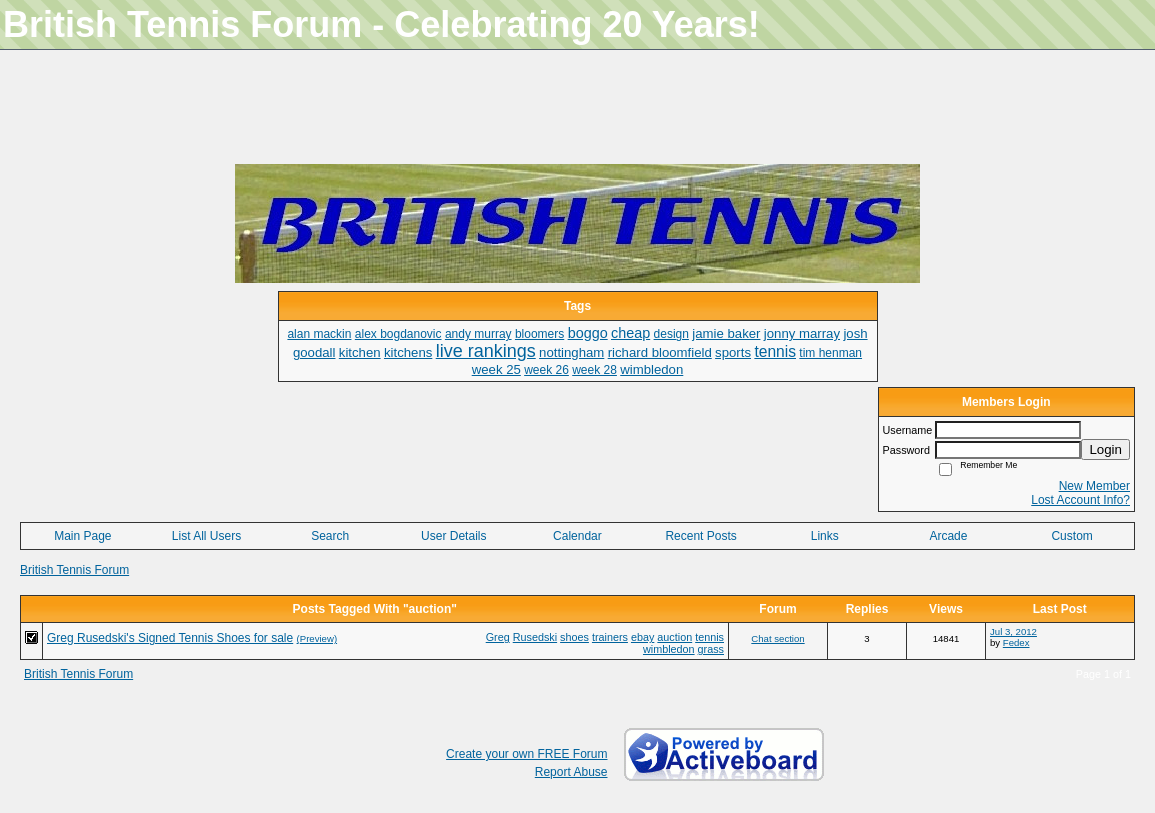 The height and width of the screenshot is (813, 1155). I want to click on (Preview), so click(317, 638).